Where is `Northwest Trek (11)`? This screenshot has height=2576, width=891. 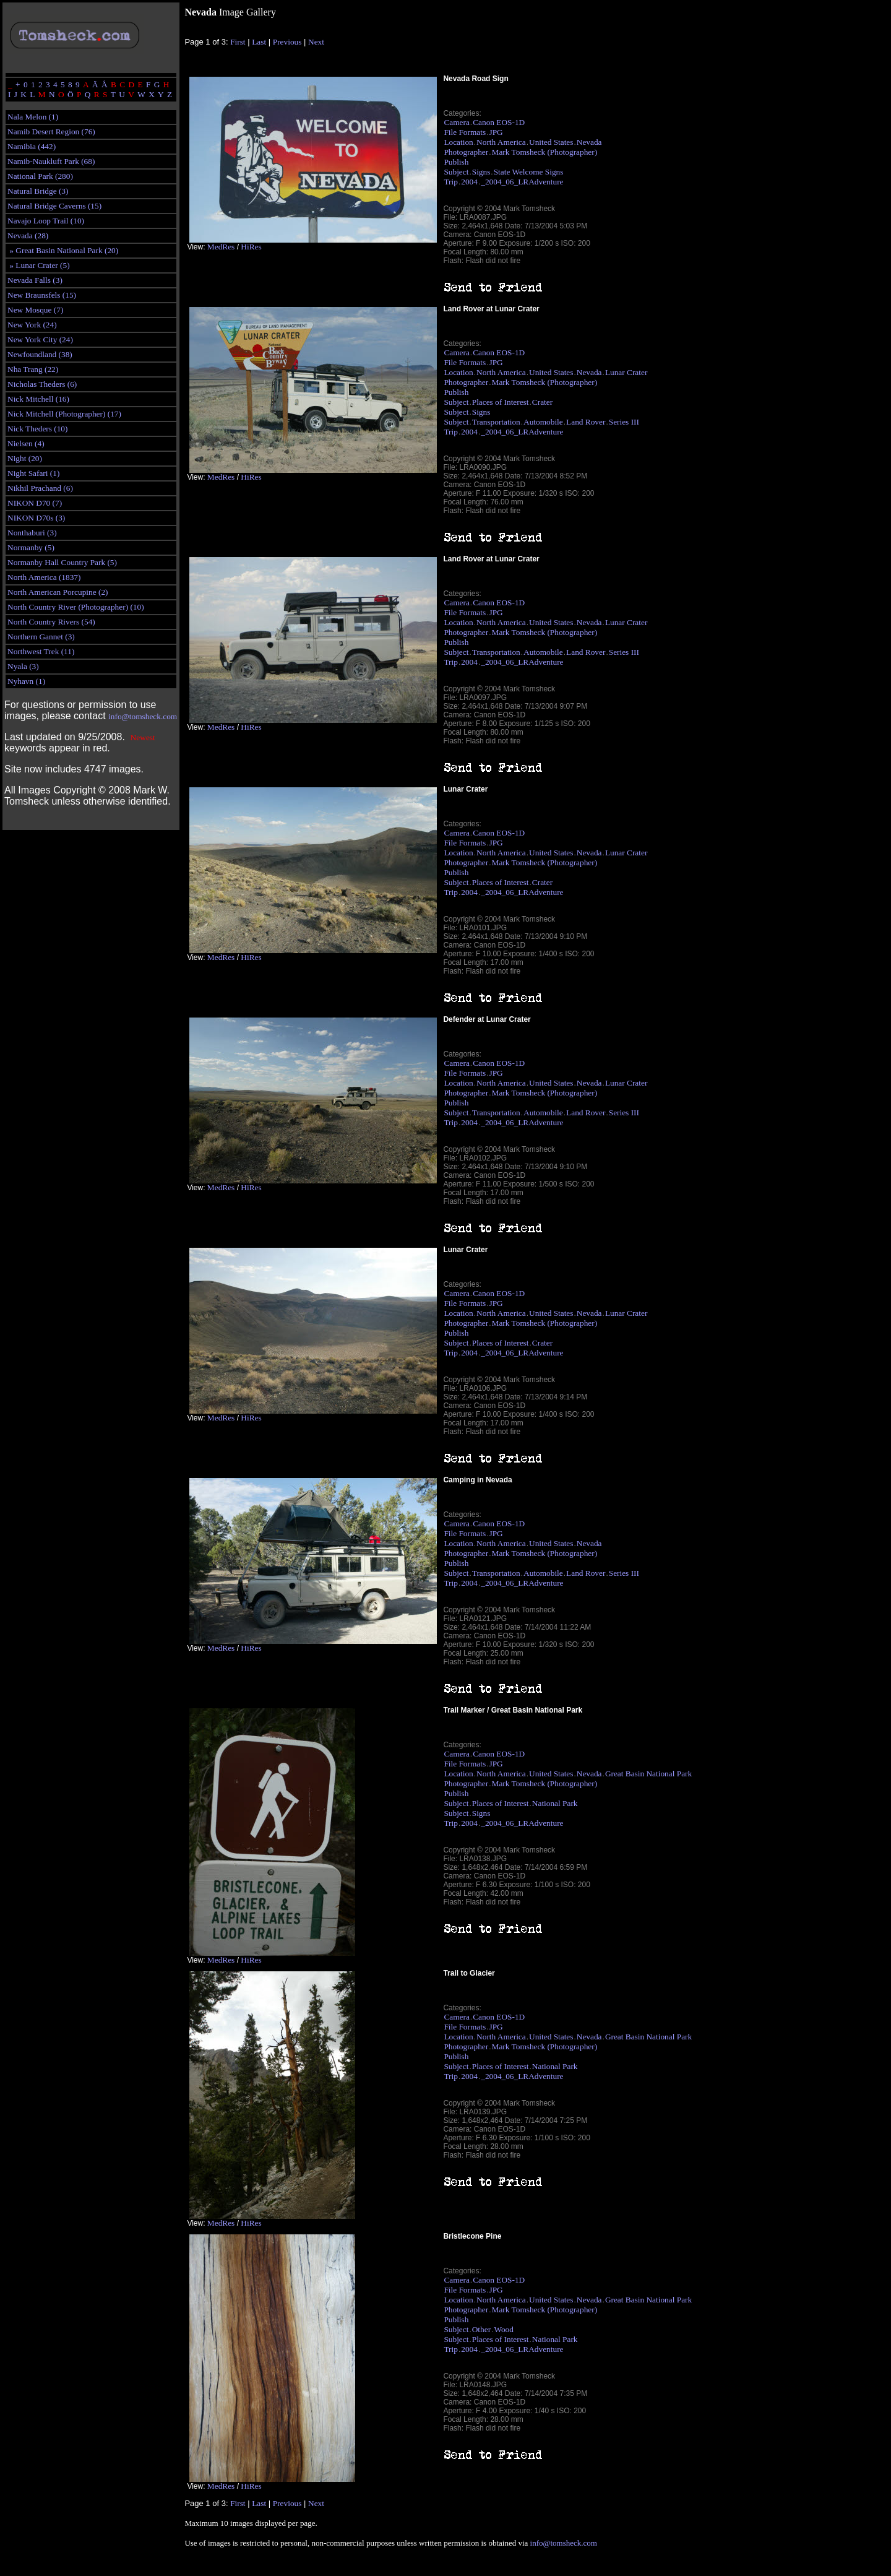 Northwest Trek (11) is located at coordinates (40, 651).